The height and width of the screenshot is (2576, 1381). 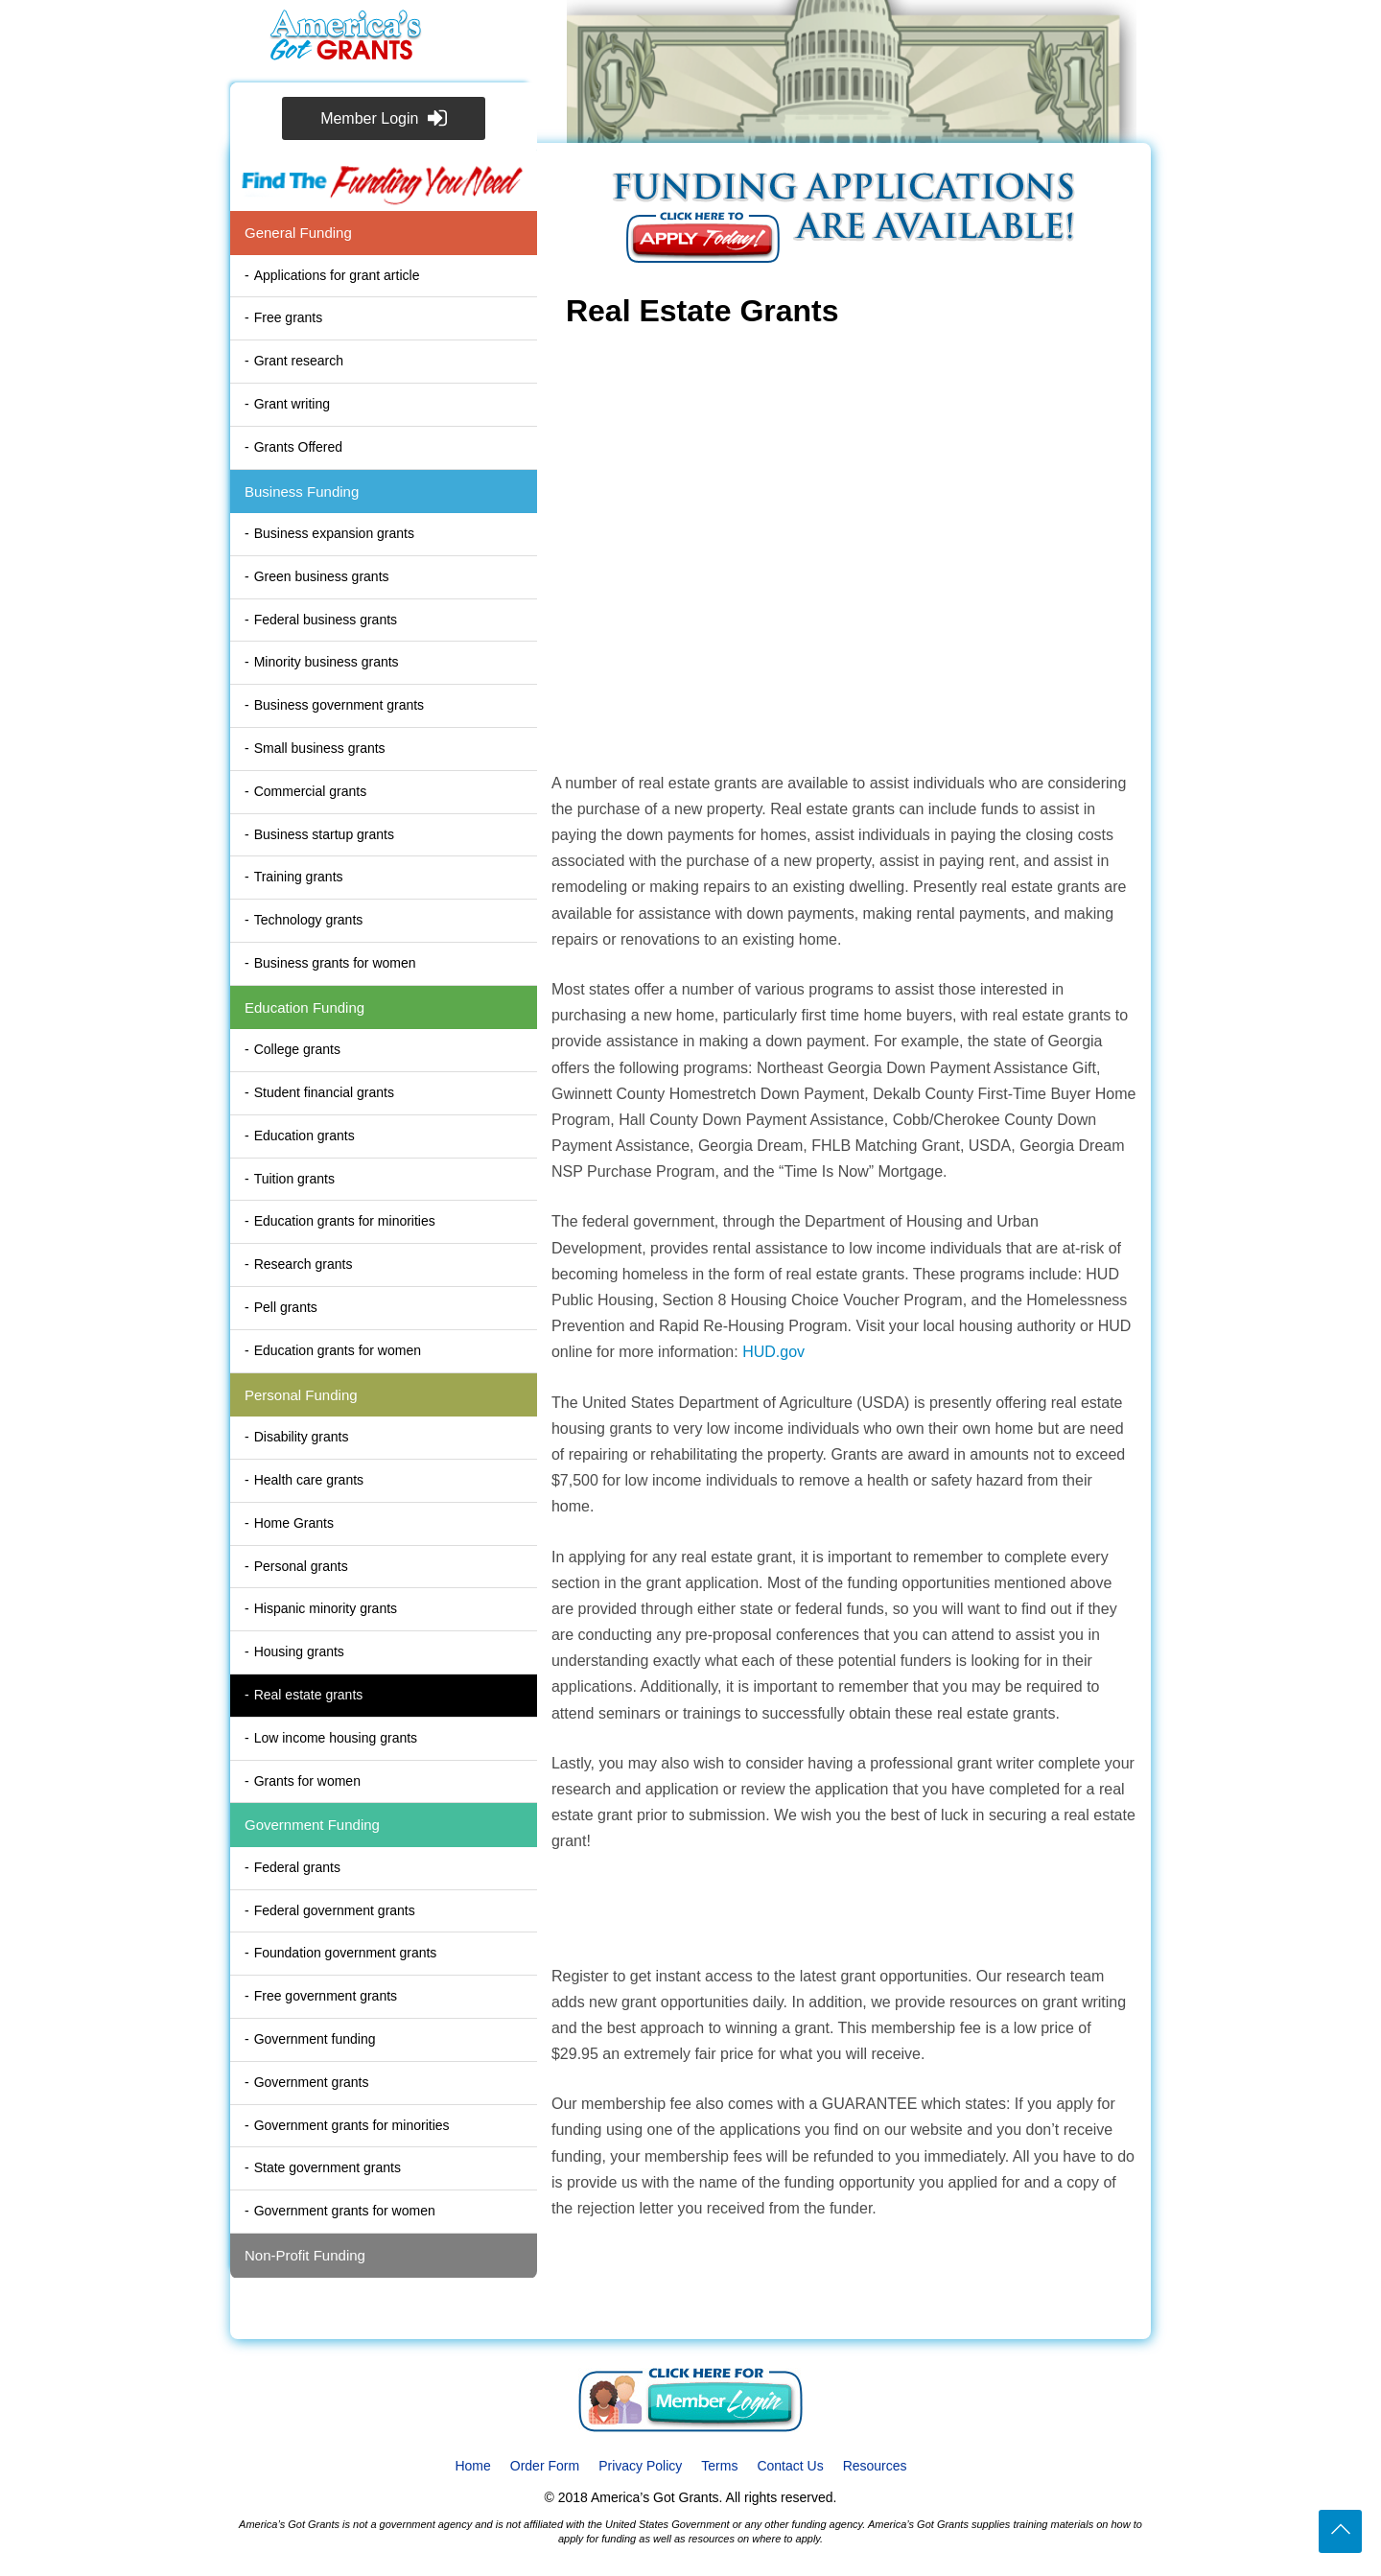 I want to click on Federal grants, so click(x=297, y=1867).